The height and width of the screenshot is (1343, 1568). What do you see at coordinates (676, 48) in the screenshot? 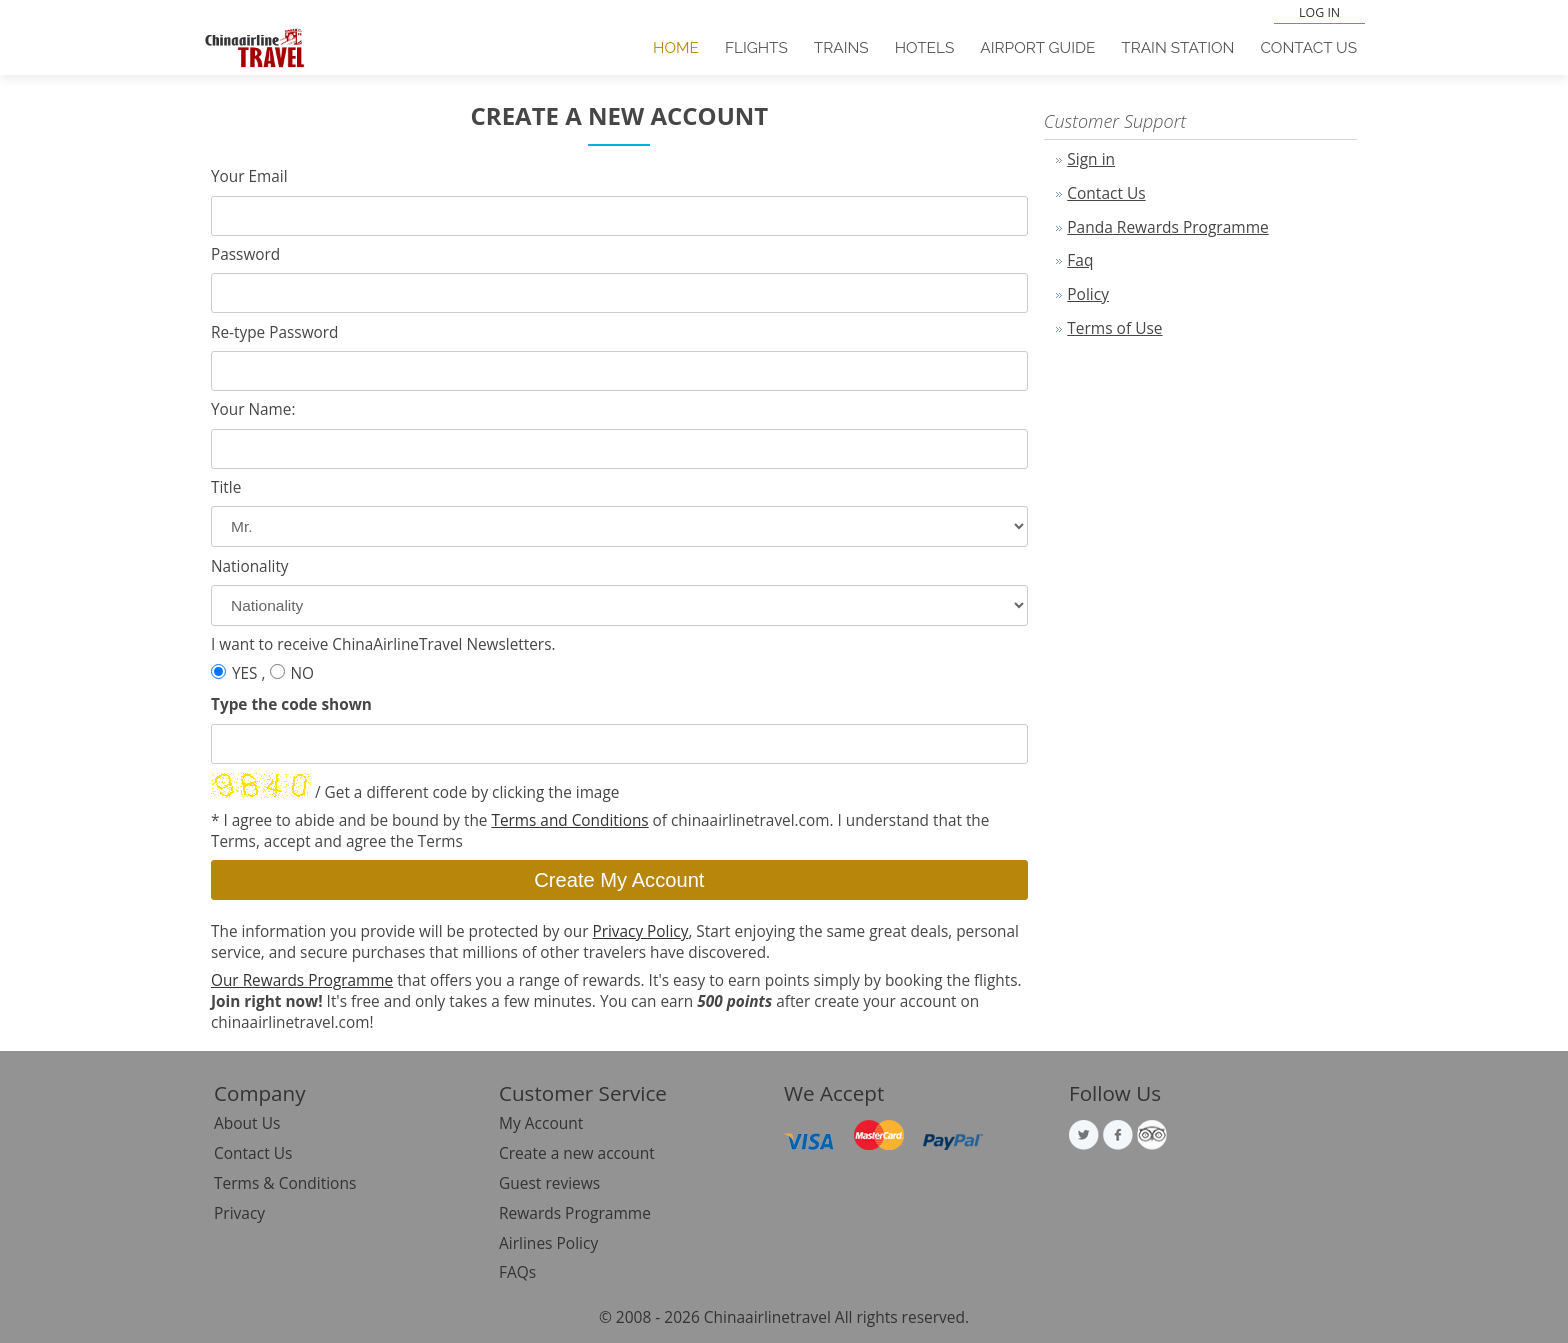
I see `Home` at bounding box center [676, 48].